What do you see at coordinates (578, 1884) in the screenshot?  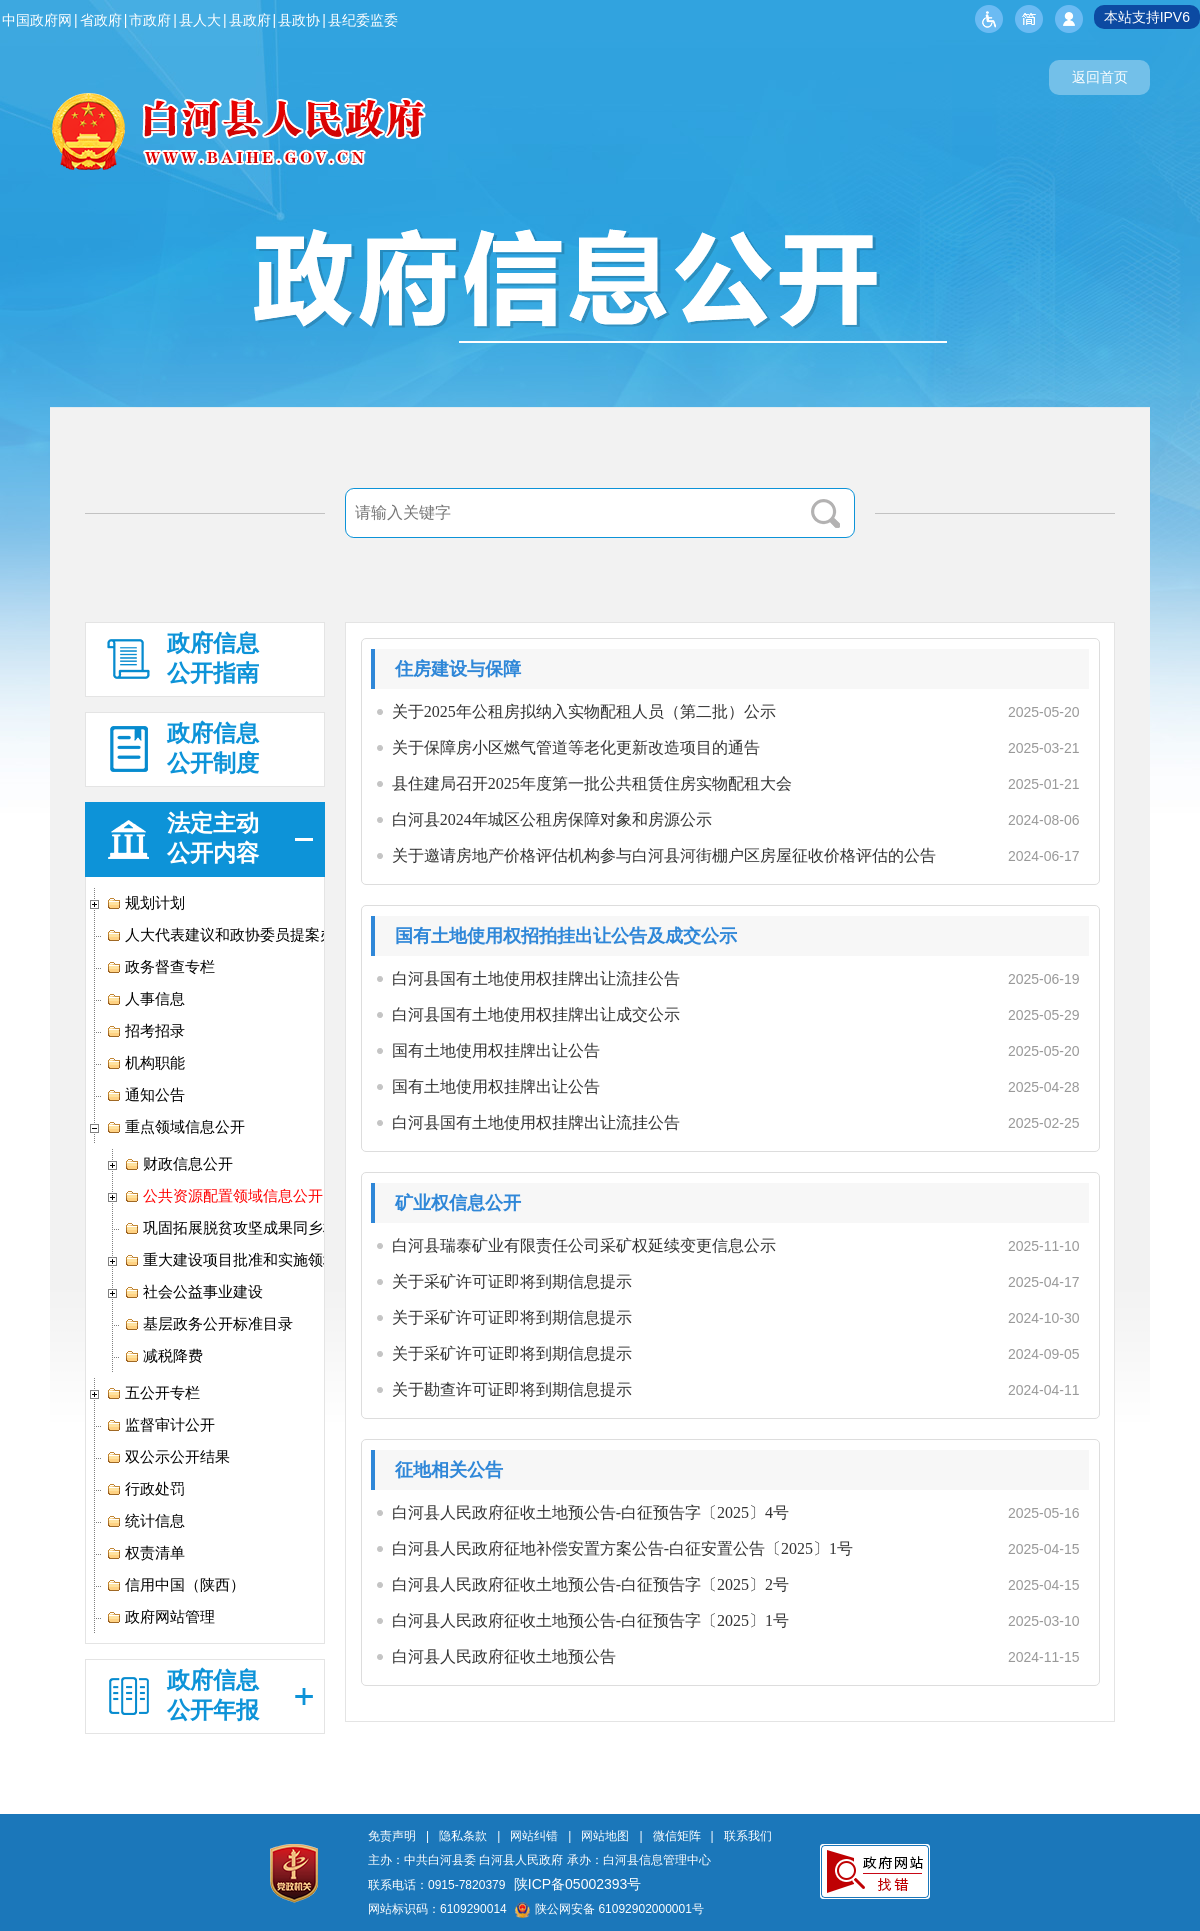 I see `陕ICP备05002393号` at bounding box center [578, 1884].